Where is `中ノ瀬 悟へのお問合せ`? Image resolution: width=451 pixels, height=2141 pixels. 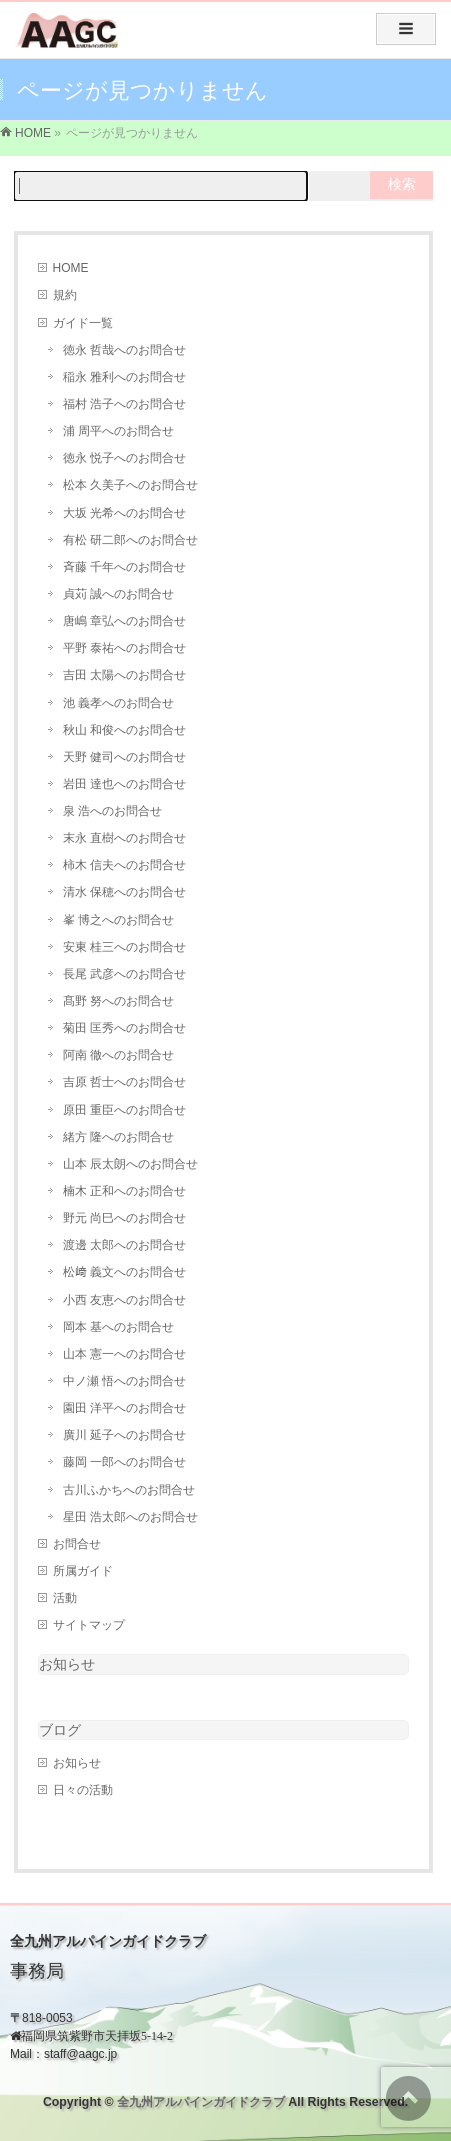
中ノ瀬 悟へのお問合せ is located at coordinates (124, 1381).